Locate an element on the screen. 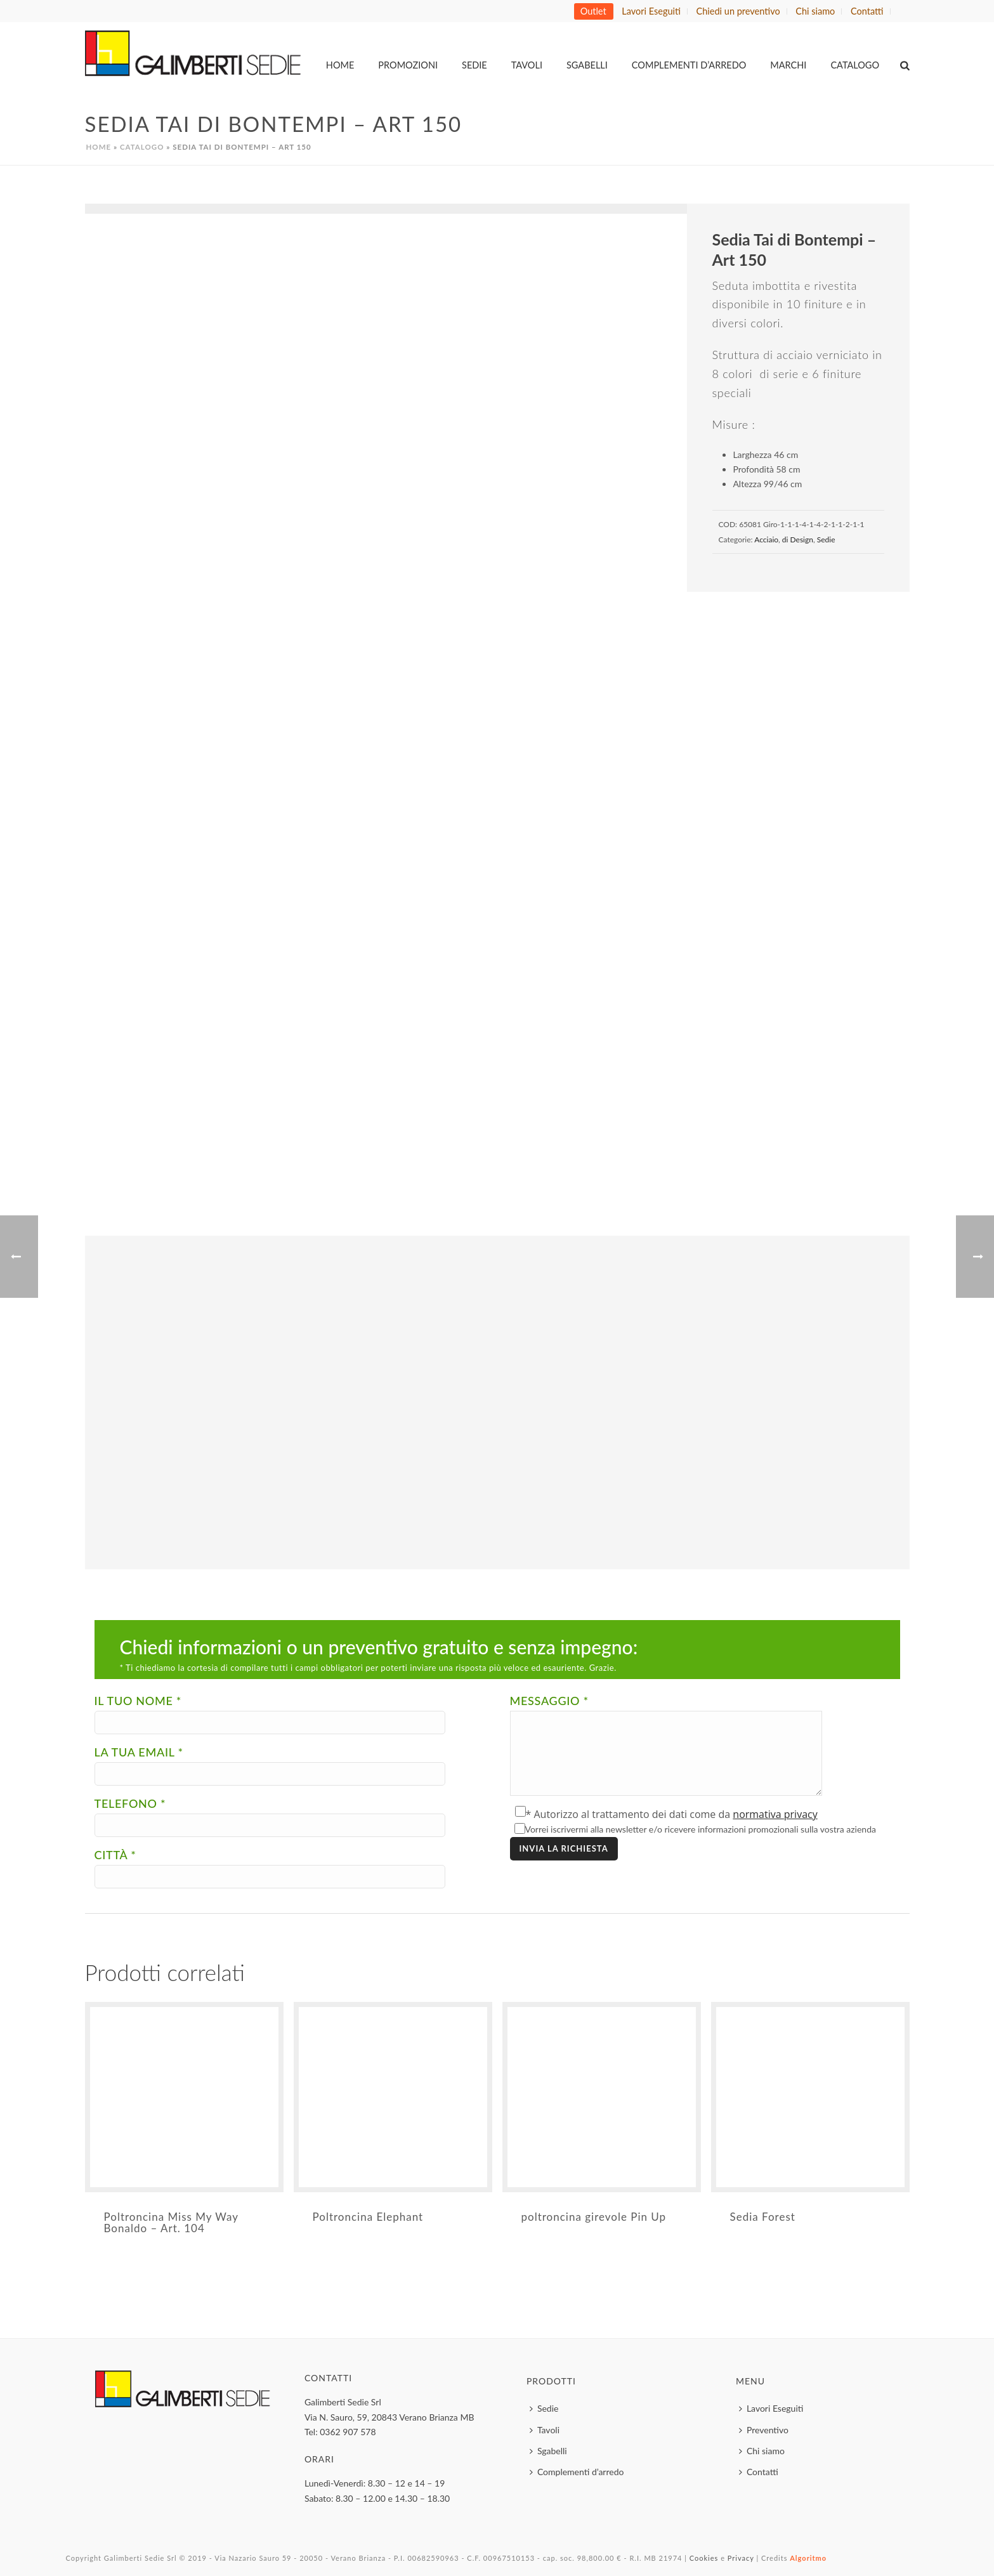 Image resolution: width=994 pixels, height=2576 pixels. MARCHI is located at coordinates (788, 65).